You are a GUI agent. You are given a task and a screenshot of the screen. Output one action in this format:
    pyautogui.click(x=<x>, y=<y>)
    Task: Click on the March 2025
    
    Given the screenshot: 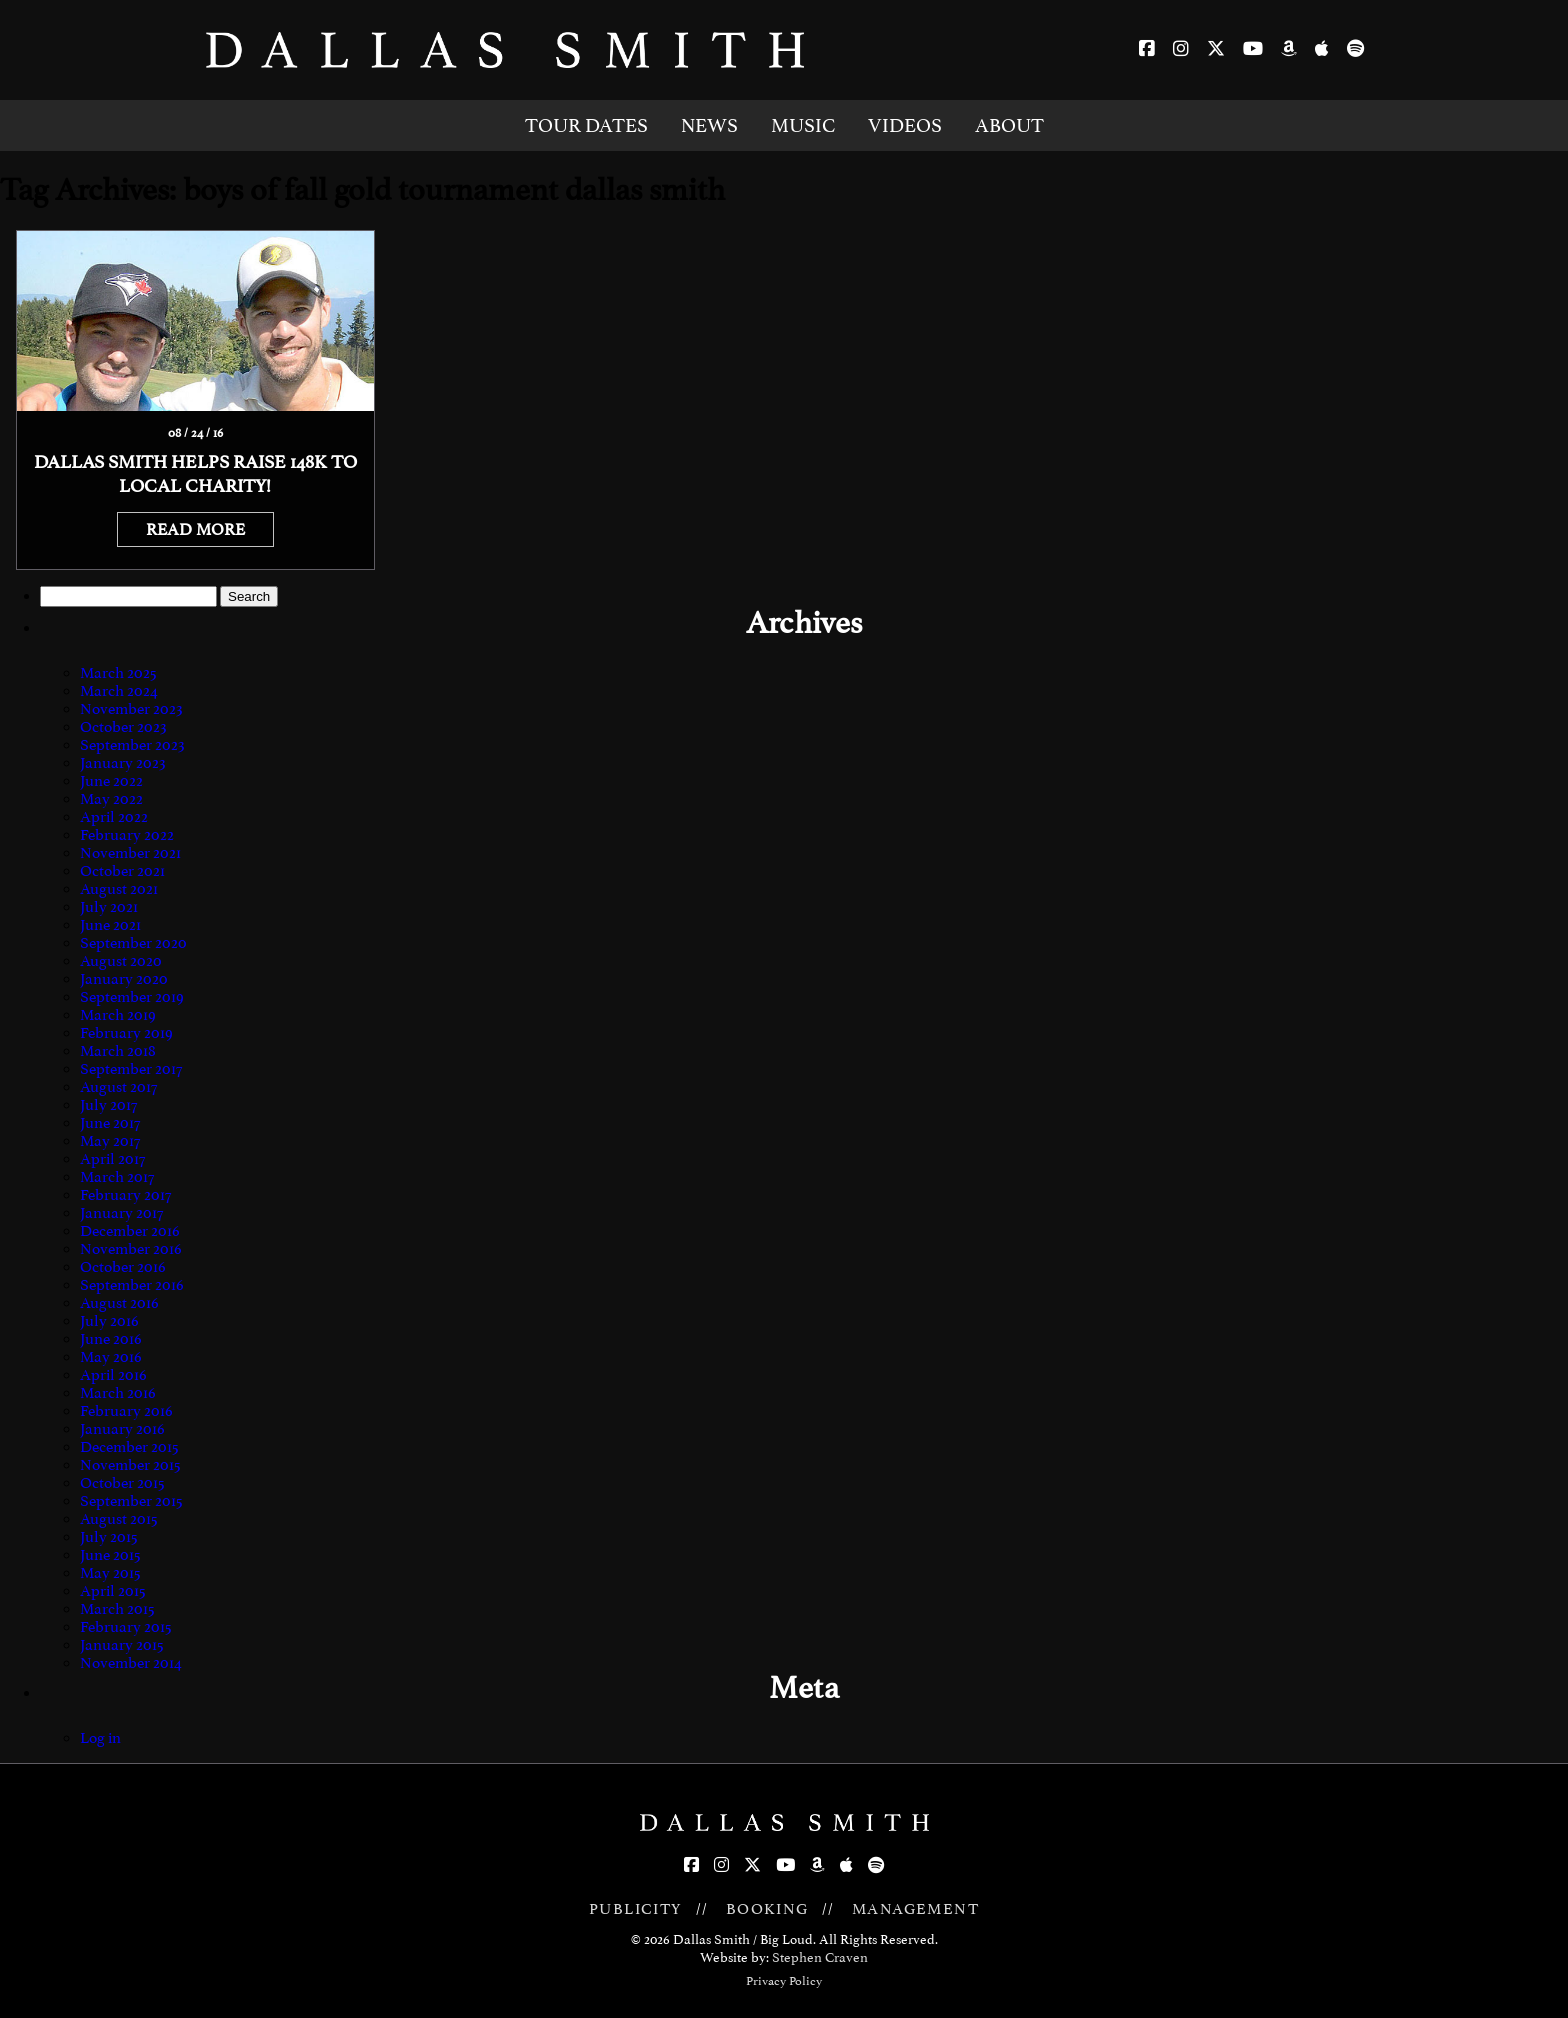 What is the action you would take?
    pyautogui.click(x=118, y=673)
    